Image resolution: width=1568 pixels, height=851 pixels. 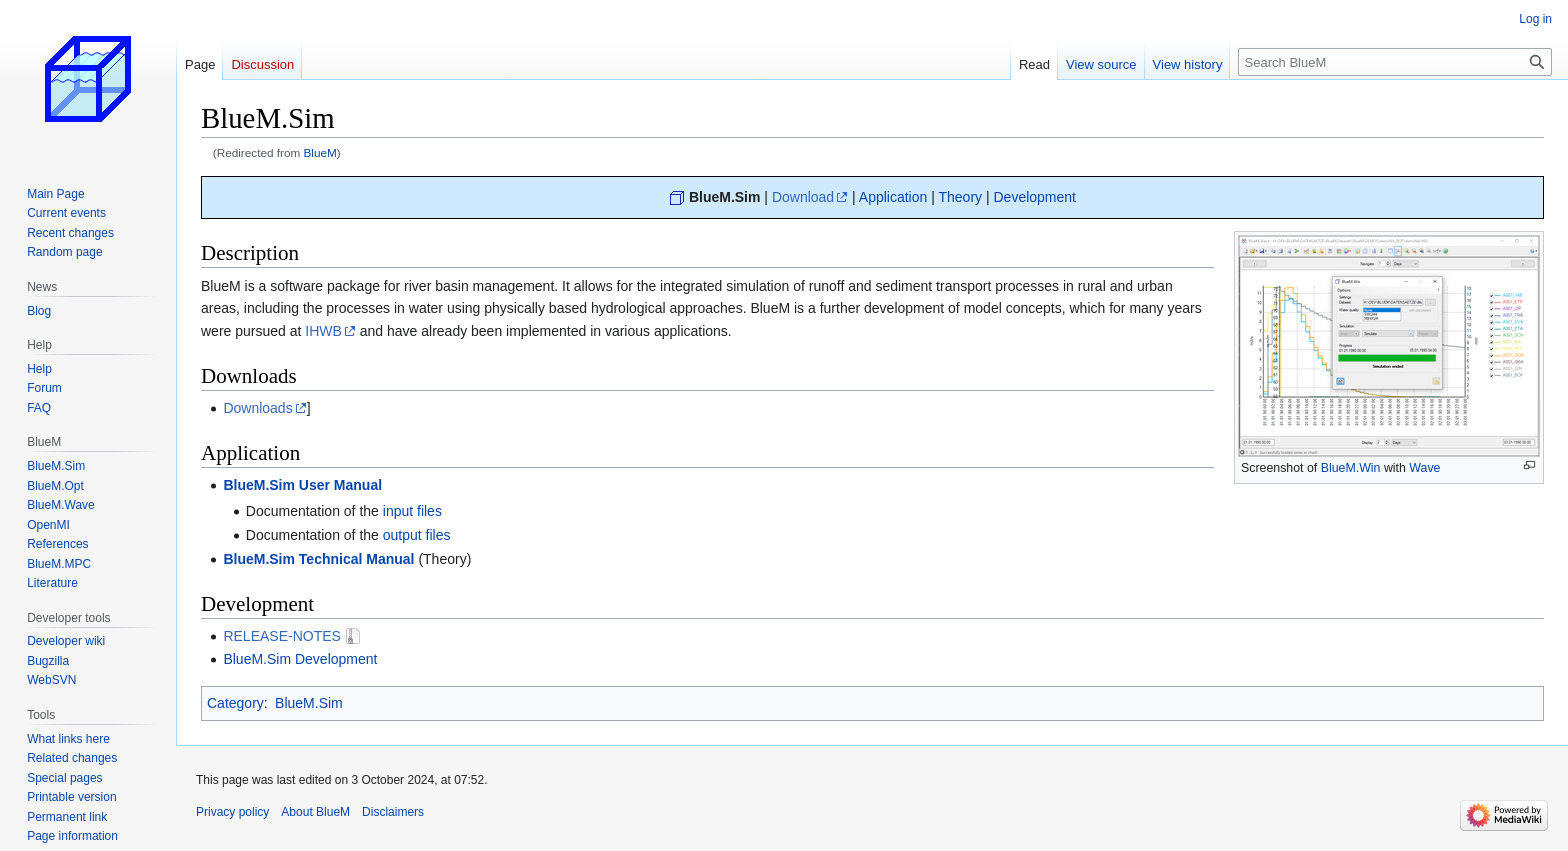 I want to click on IHWB, so click(x=323, y=331).